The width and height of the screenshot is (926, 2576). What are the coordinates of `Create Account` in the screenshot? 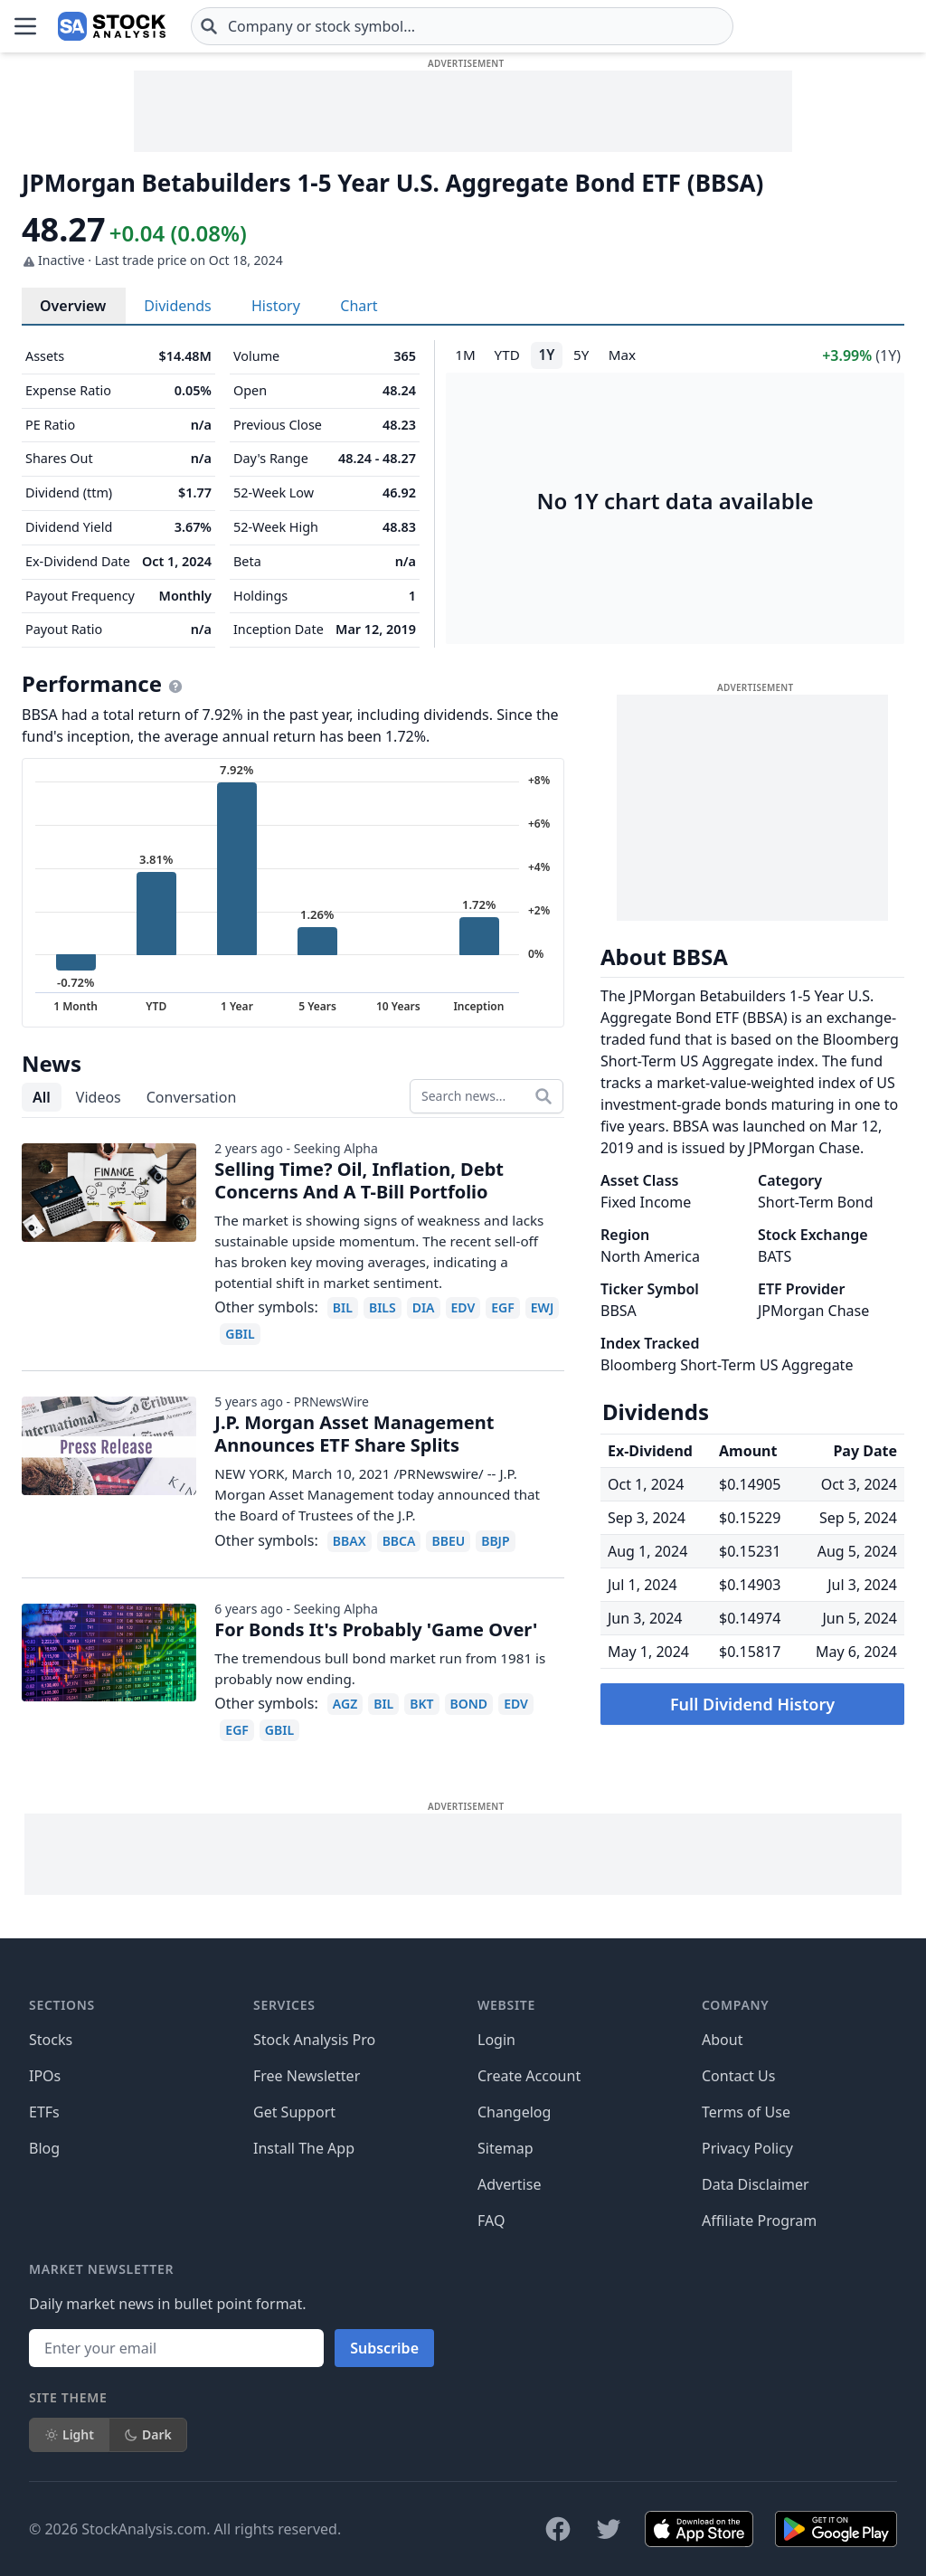 It's located at (529, 2076).